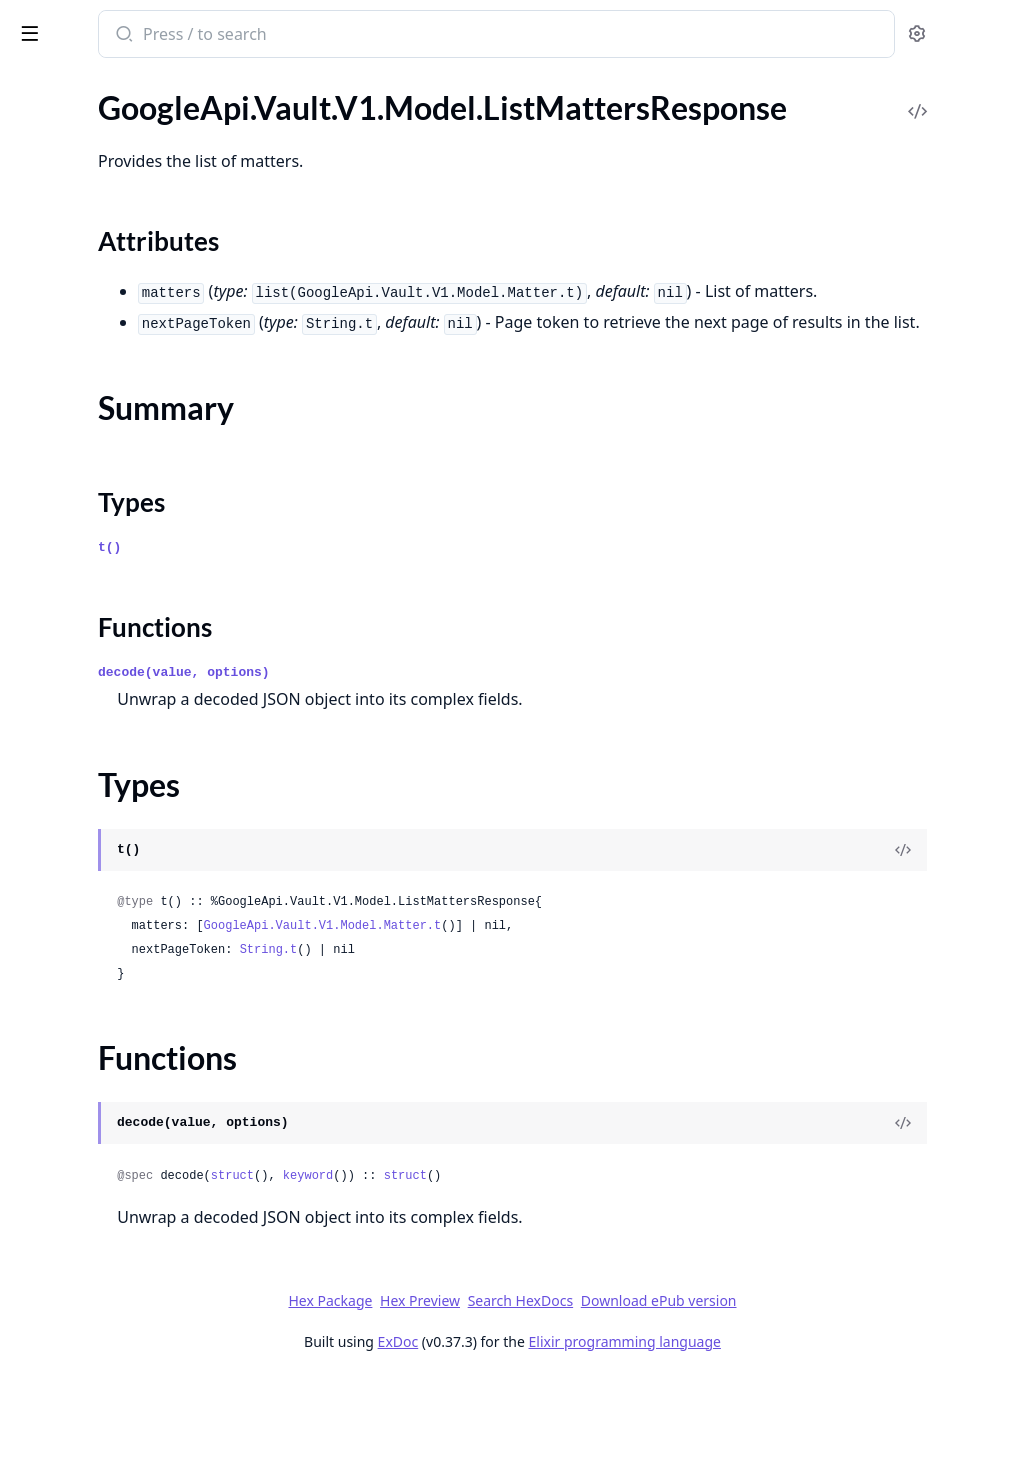 This screenshot has height=1481, width=1024. Describe the element at coordinates (86, 24) in the screenshot. I see `google_api_vault` at that location.